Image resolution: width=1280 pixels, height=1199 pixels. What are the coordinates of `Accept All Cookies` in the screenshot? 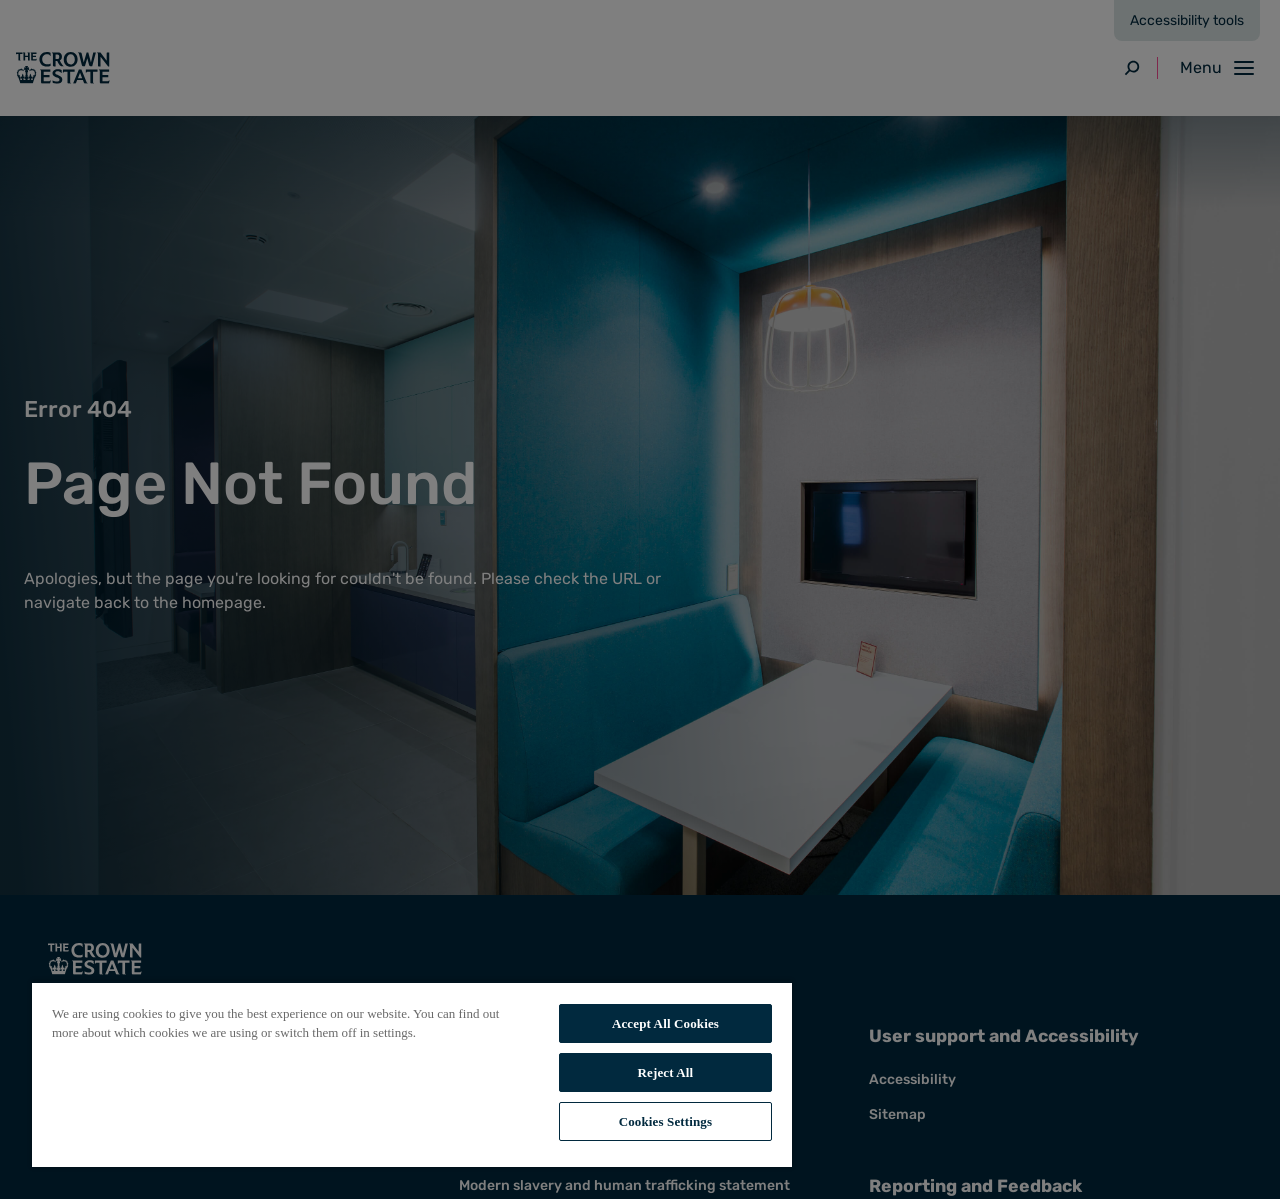 It's located at (665, 1023).